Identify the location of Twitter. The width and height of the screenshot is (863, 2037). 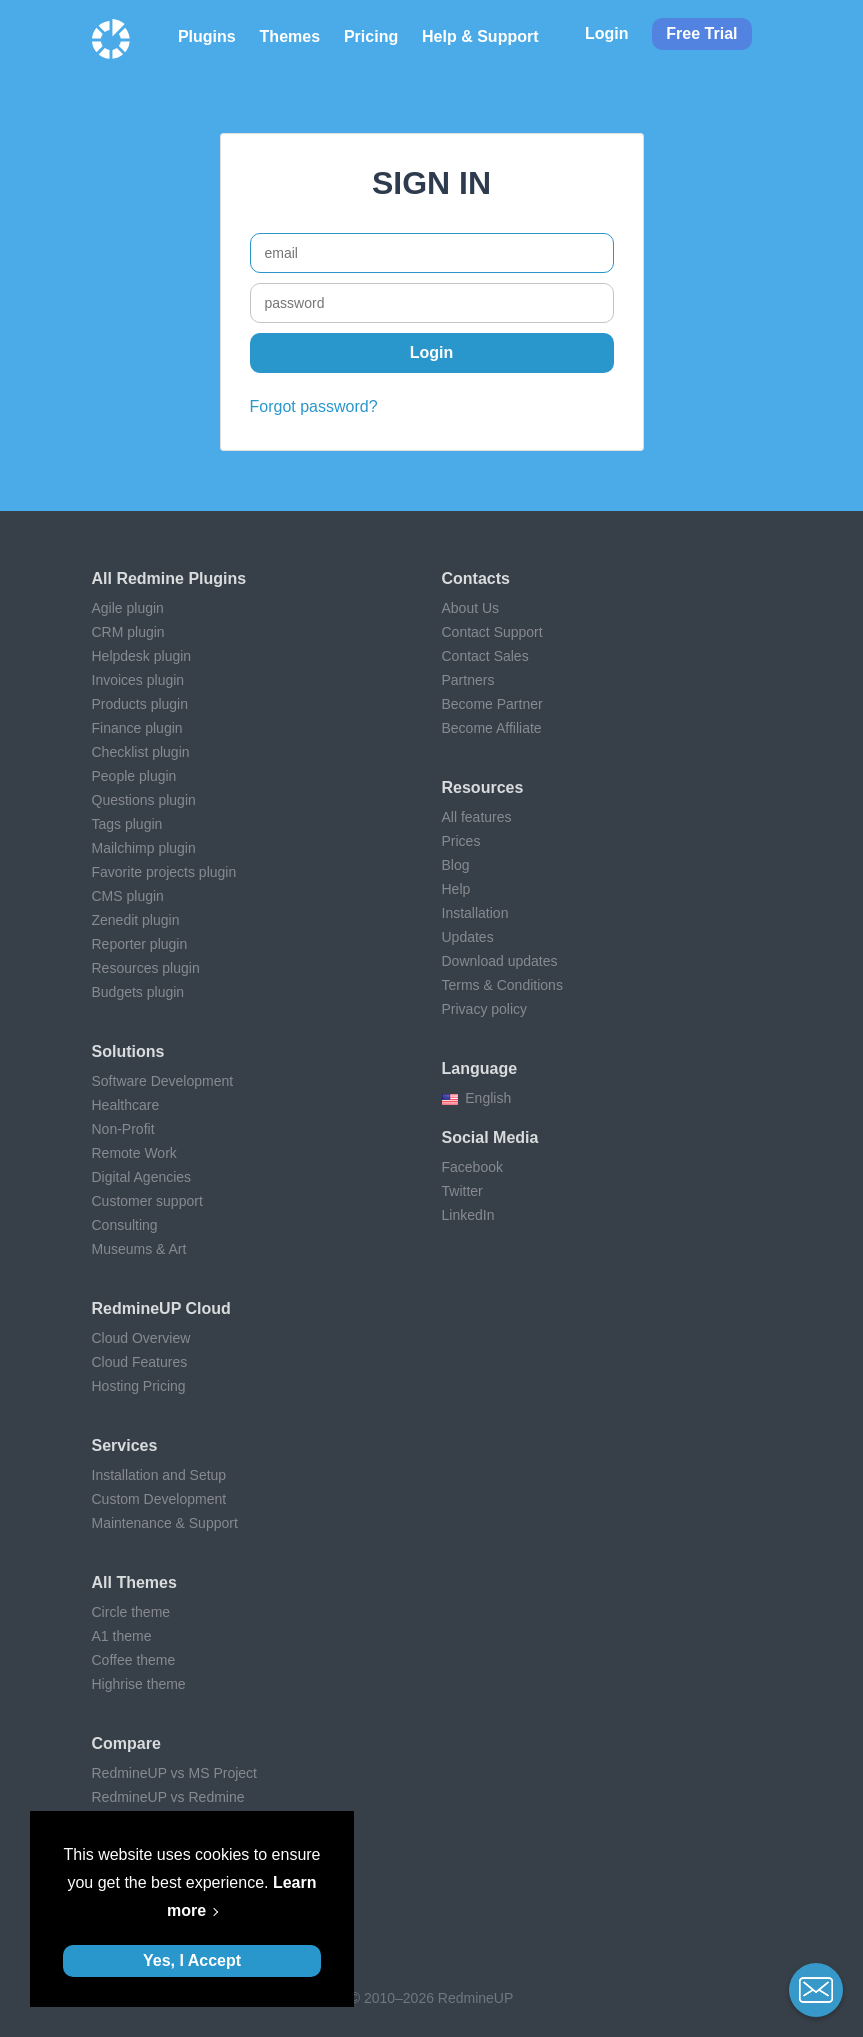
(462, 1191).